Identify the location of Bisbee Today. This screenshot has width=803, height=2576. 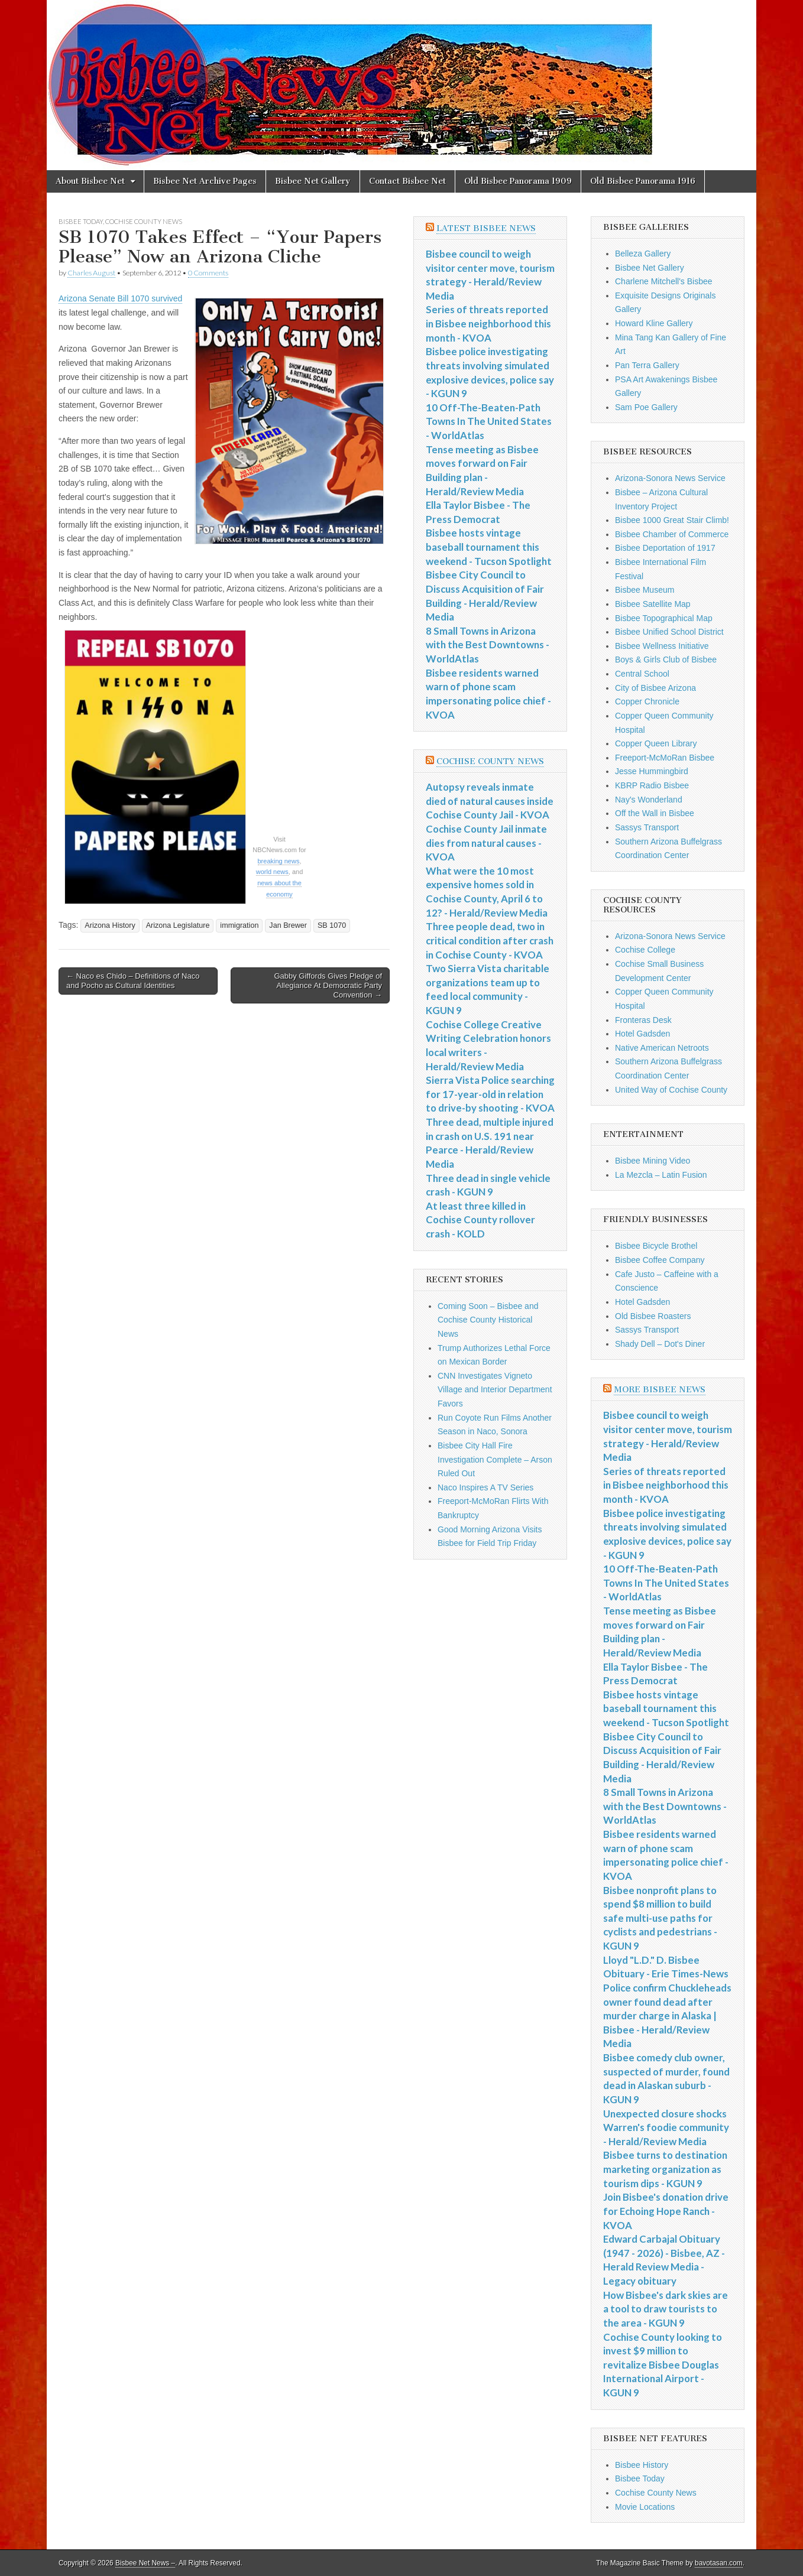
(81, 221).